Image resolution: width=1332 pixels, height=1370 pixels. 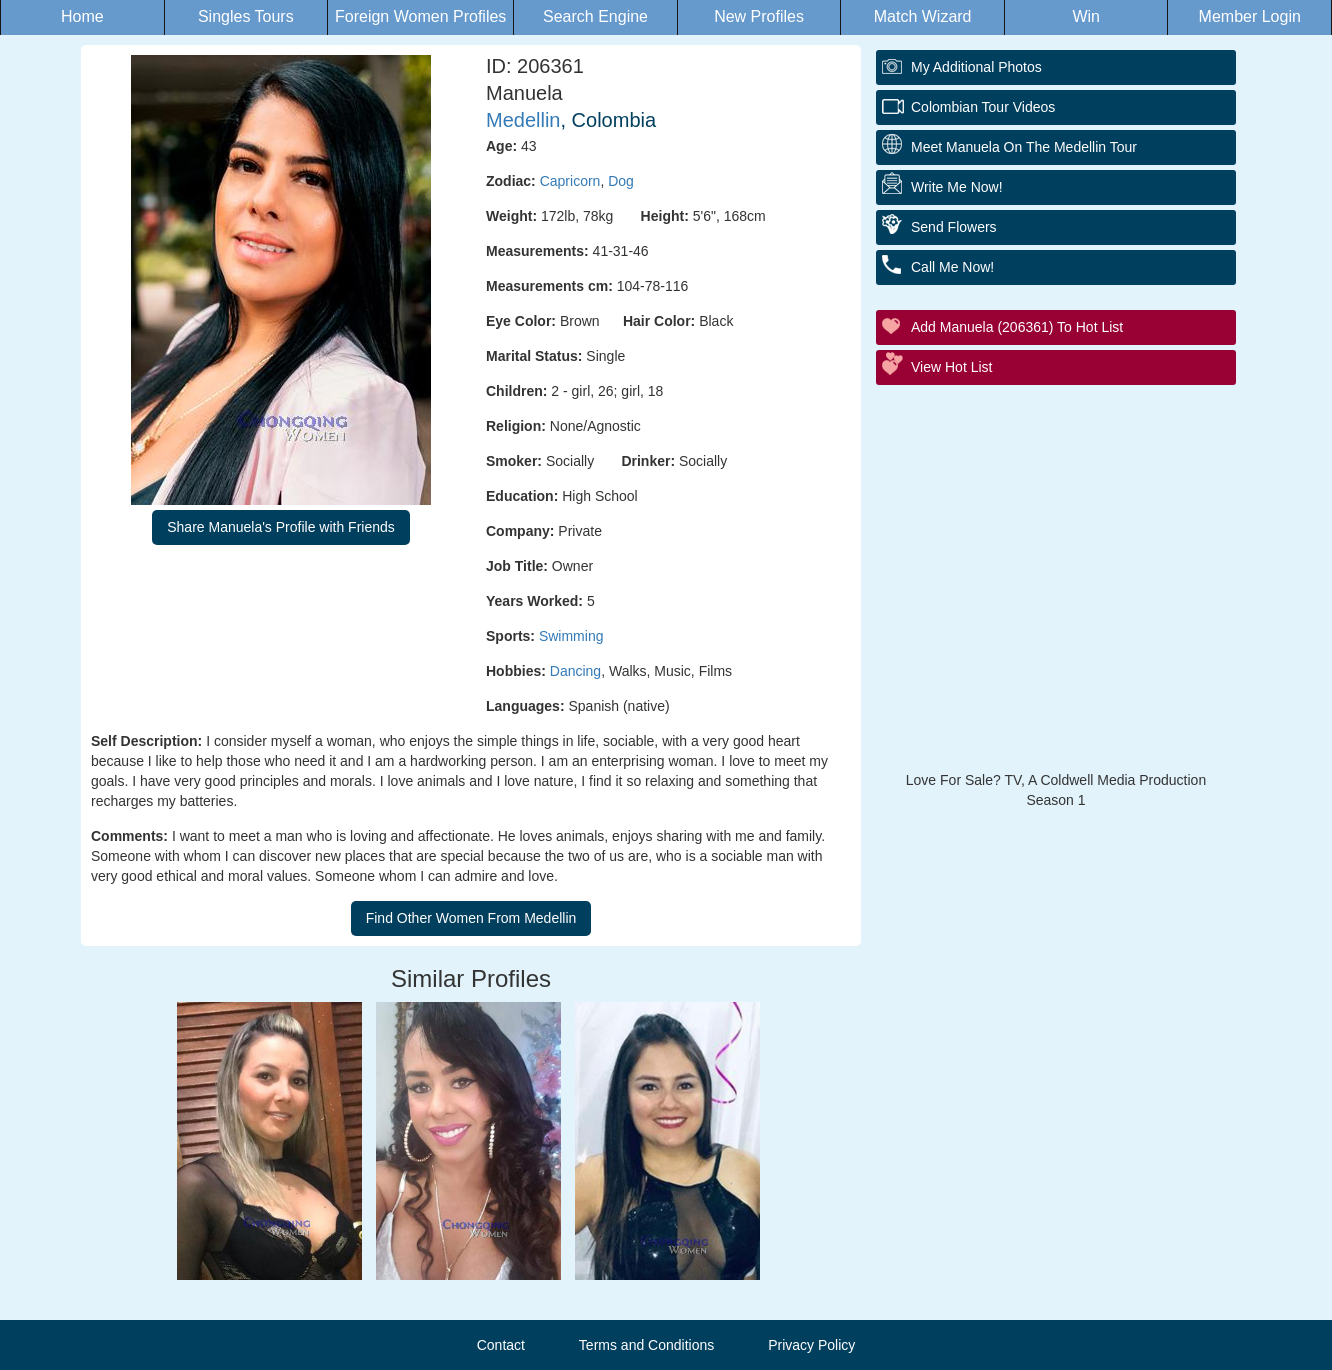 What do you see at coordinates (570, 181) in the screenshot?
I see `Capricorn` at bounding box center [570, 181].